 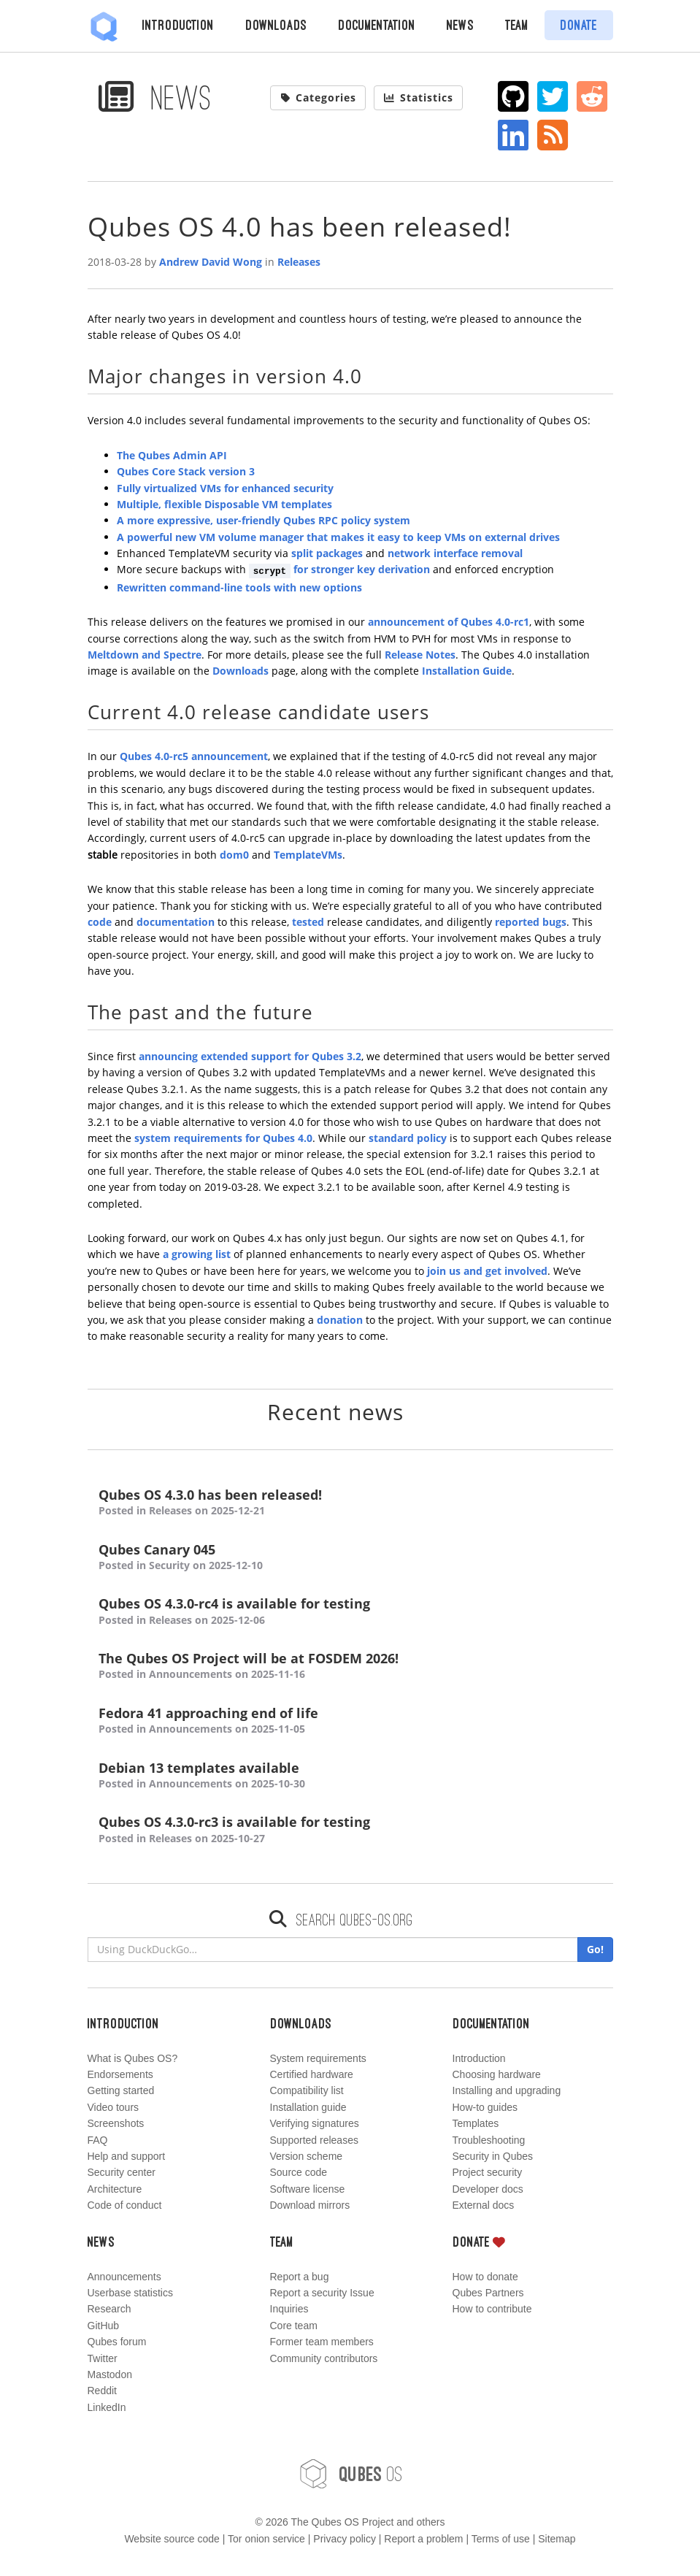 I want to click on Source code, so click(x=299, y=2172).